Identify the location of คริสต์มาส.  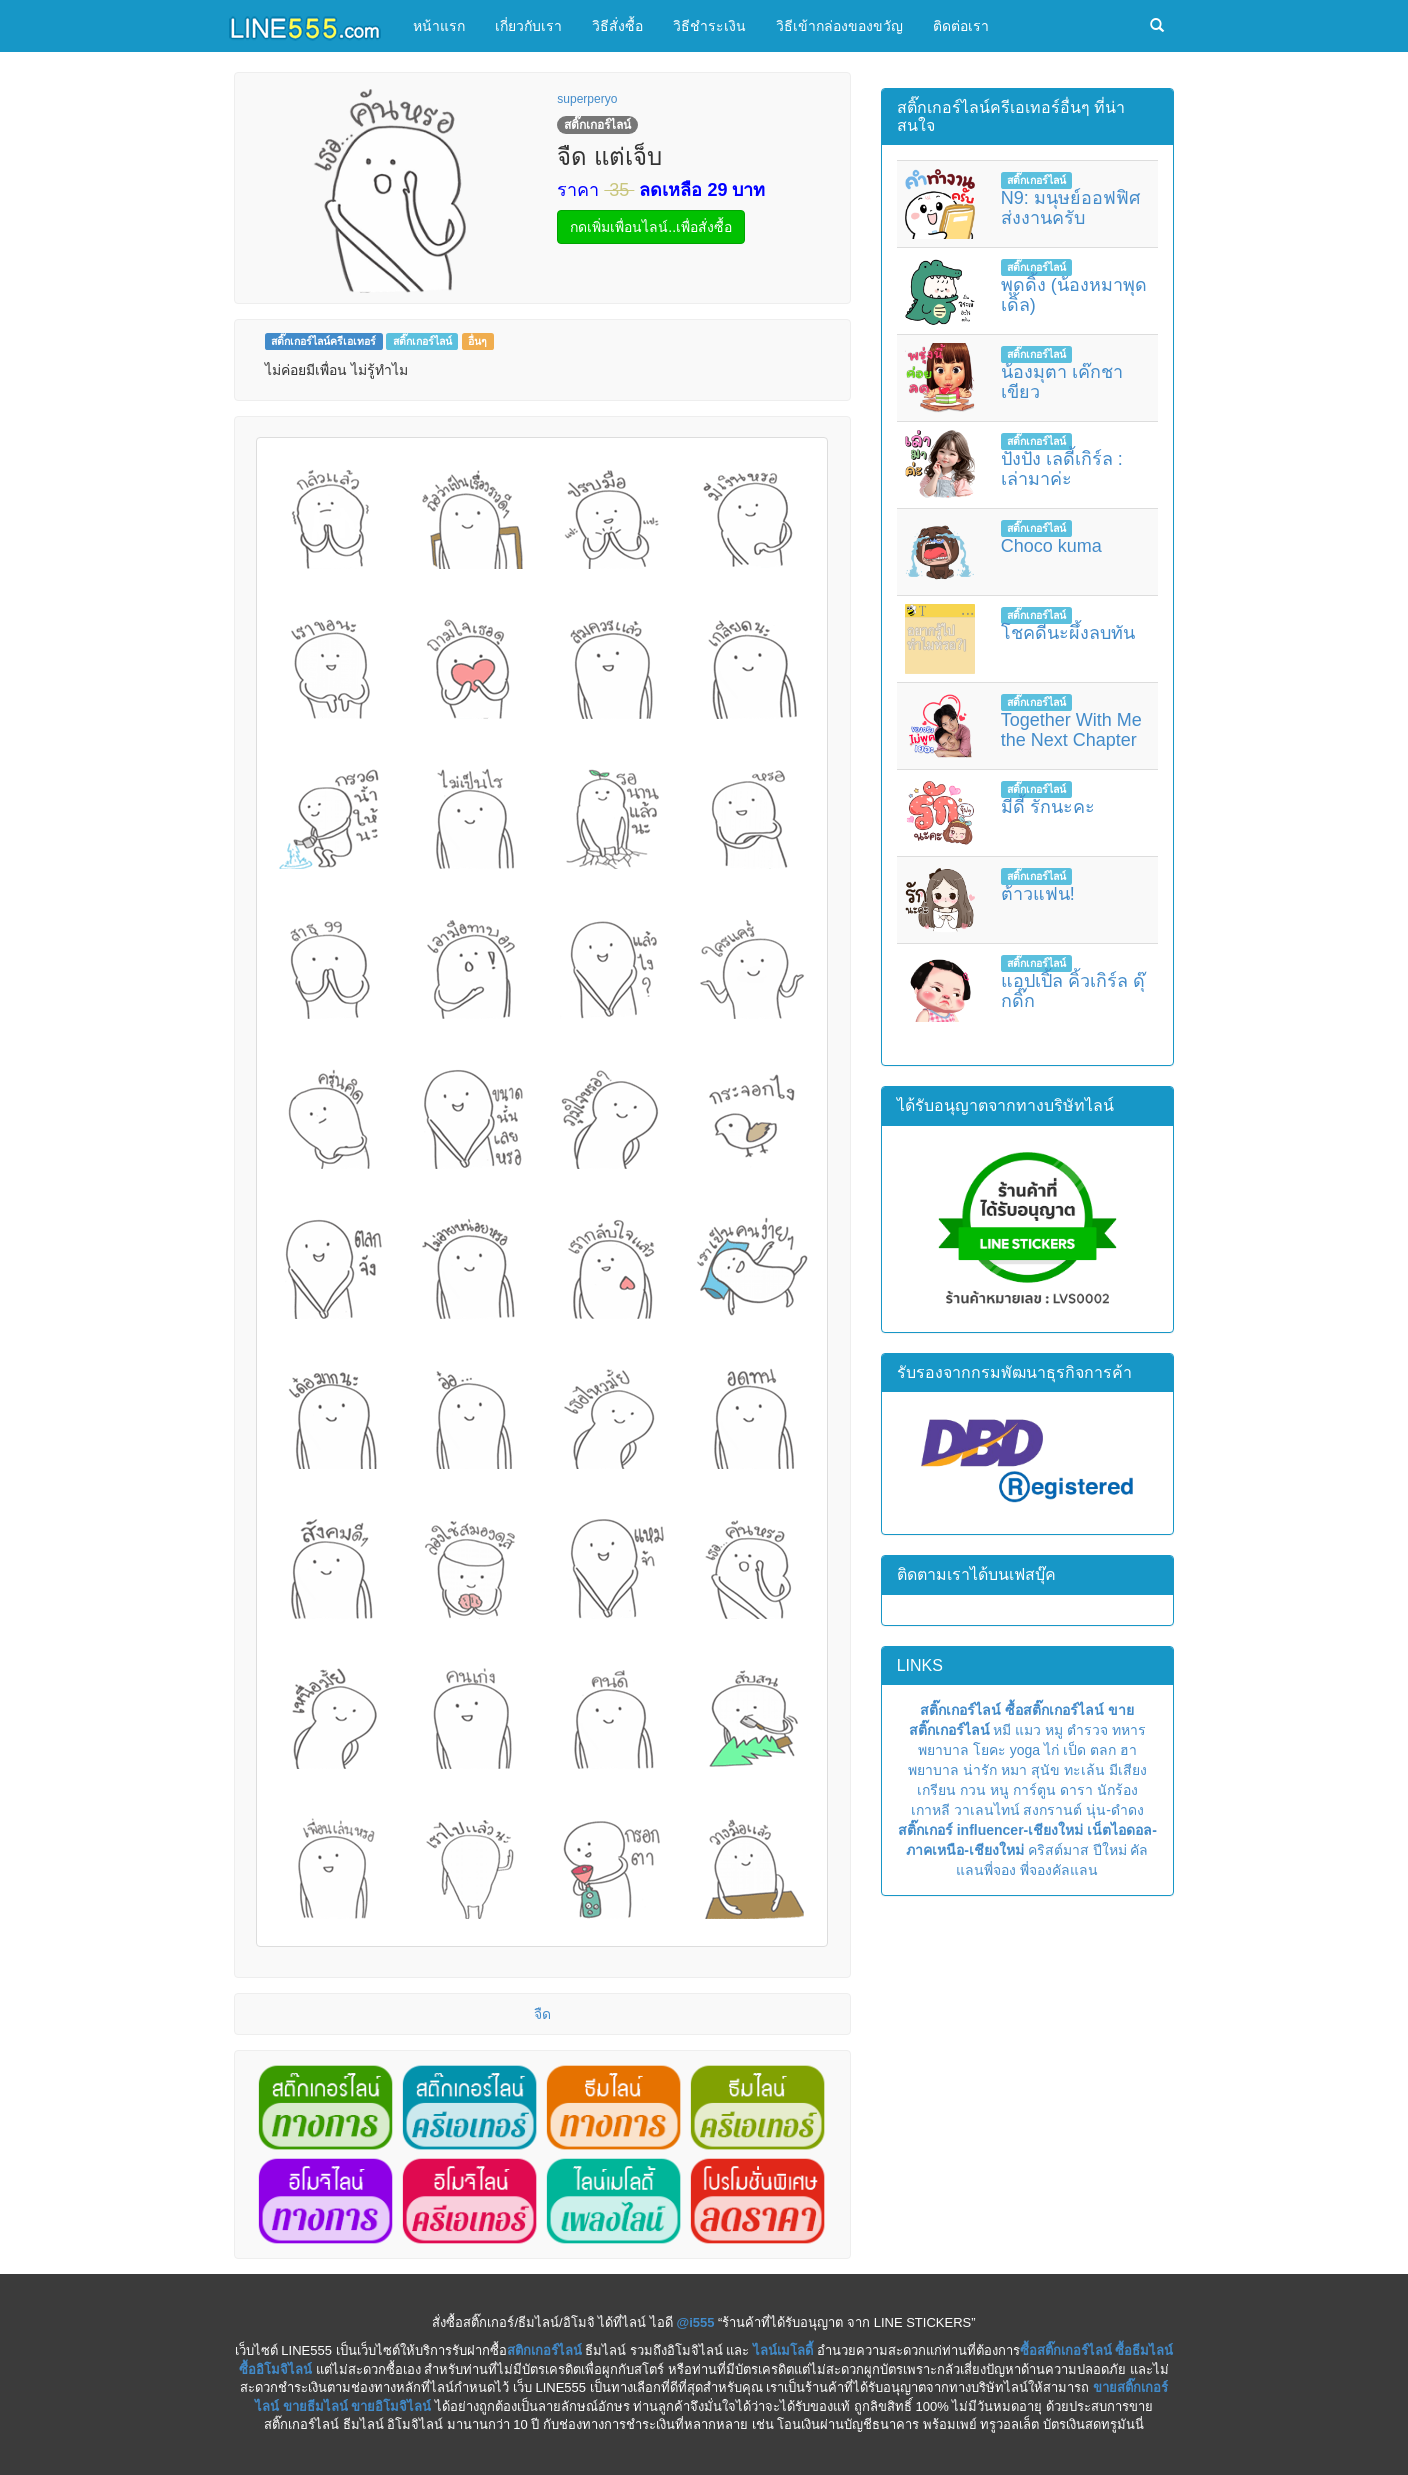
(1058, 1850).